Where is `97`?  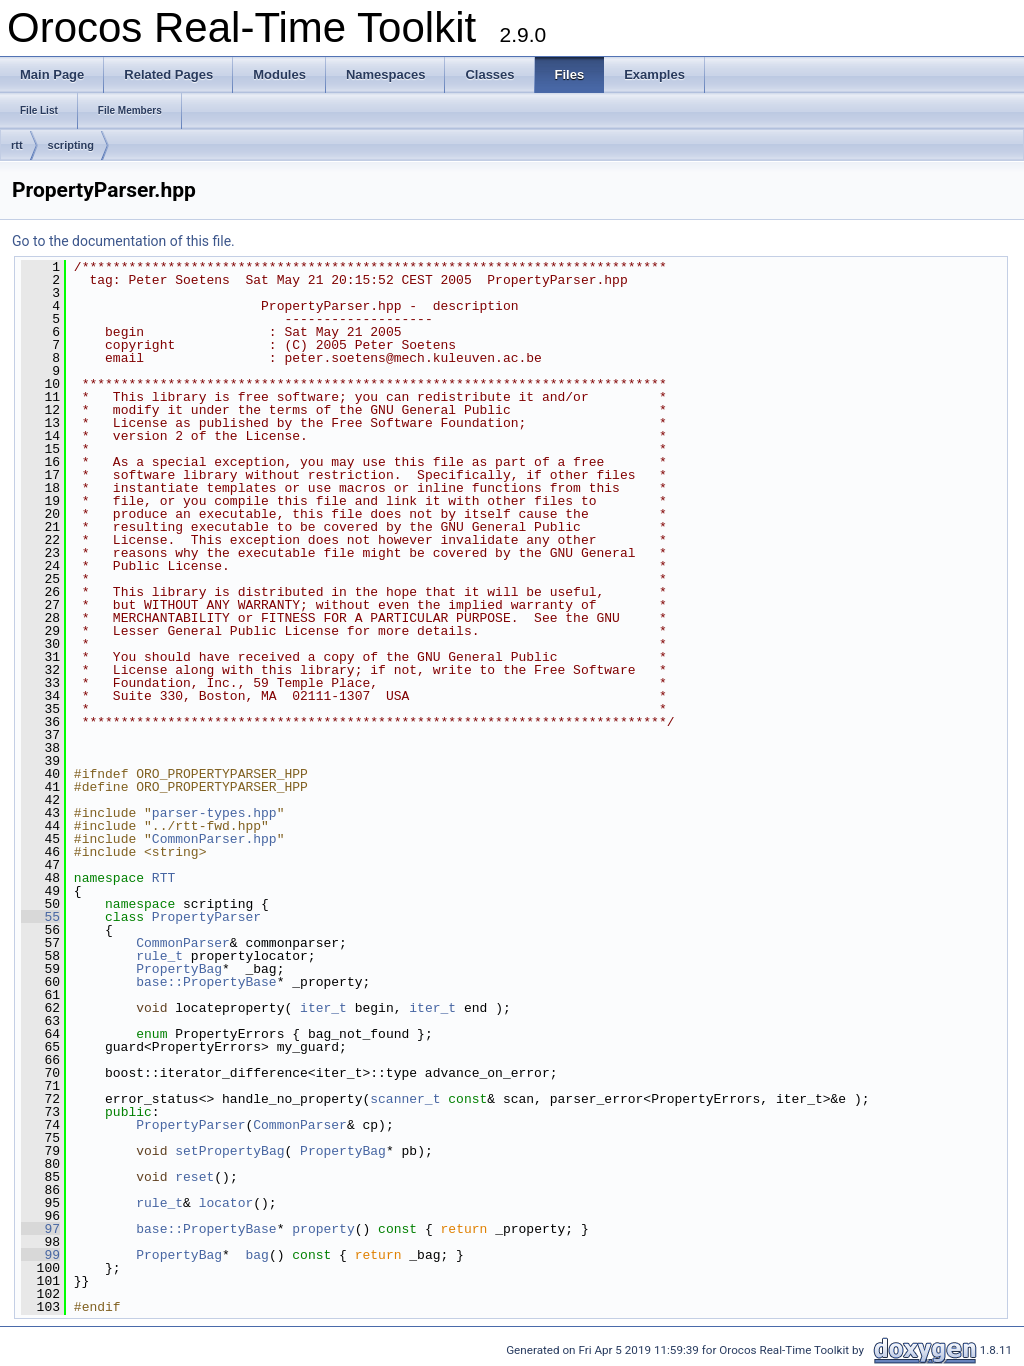
97 is located at coordinates (40, 1229).